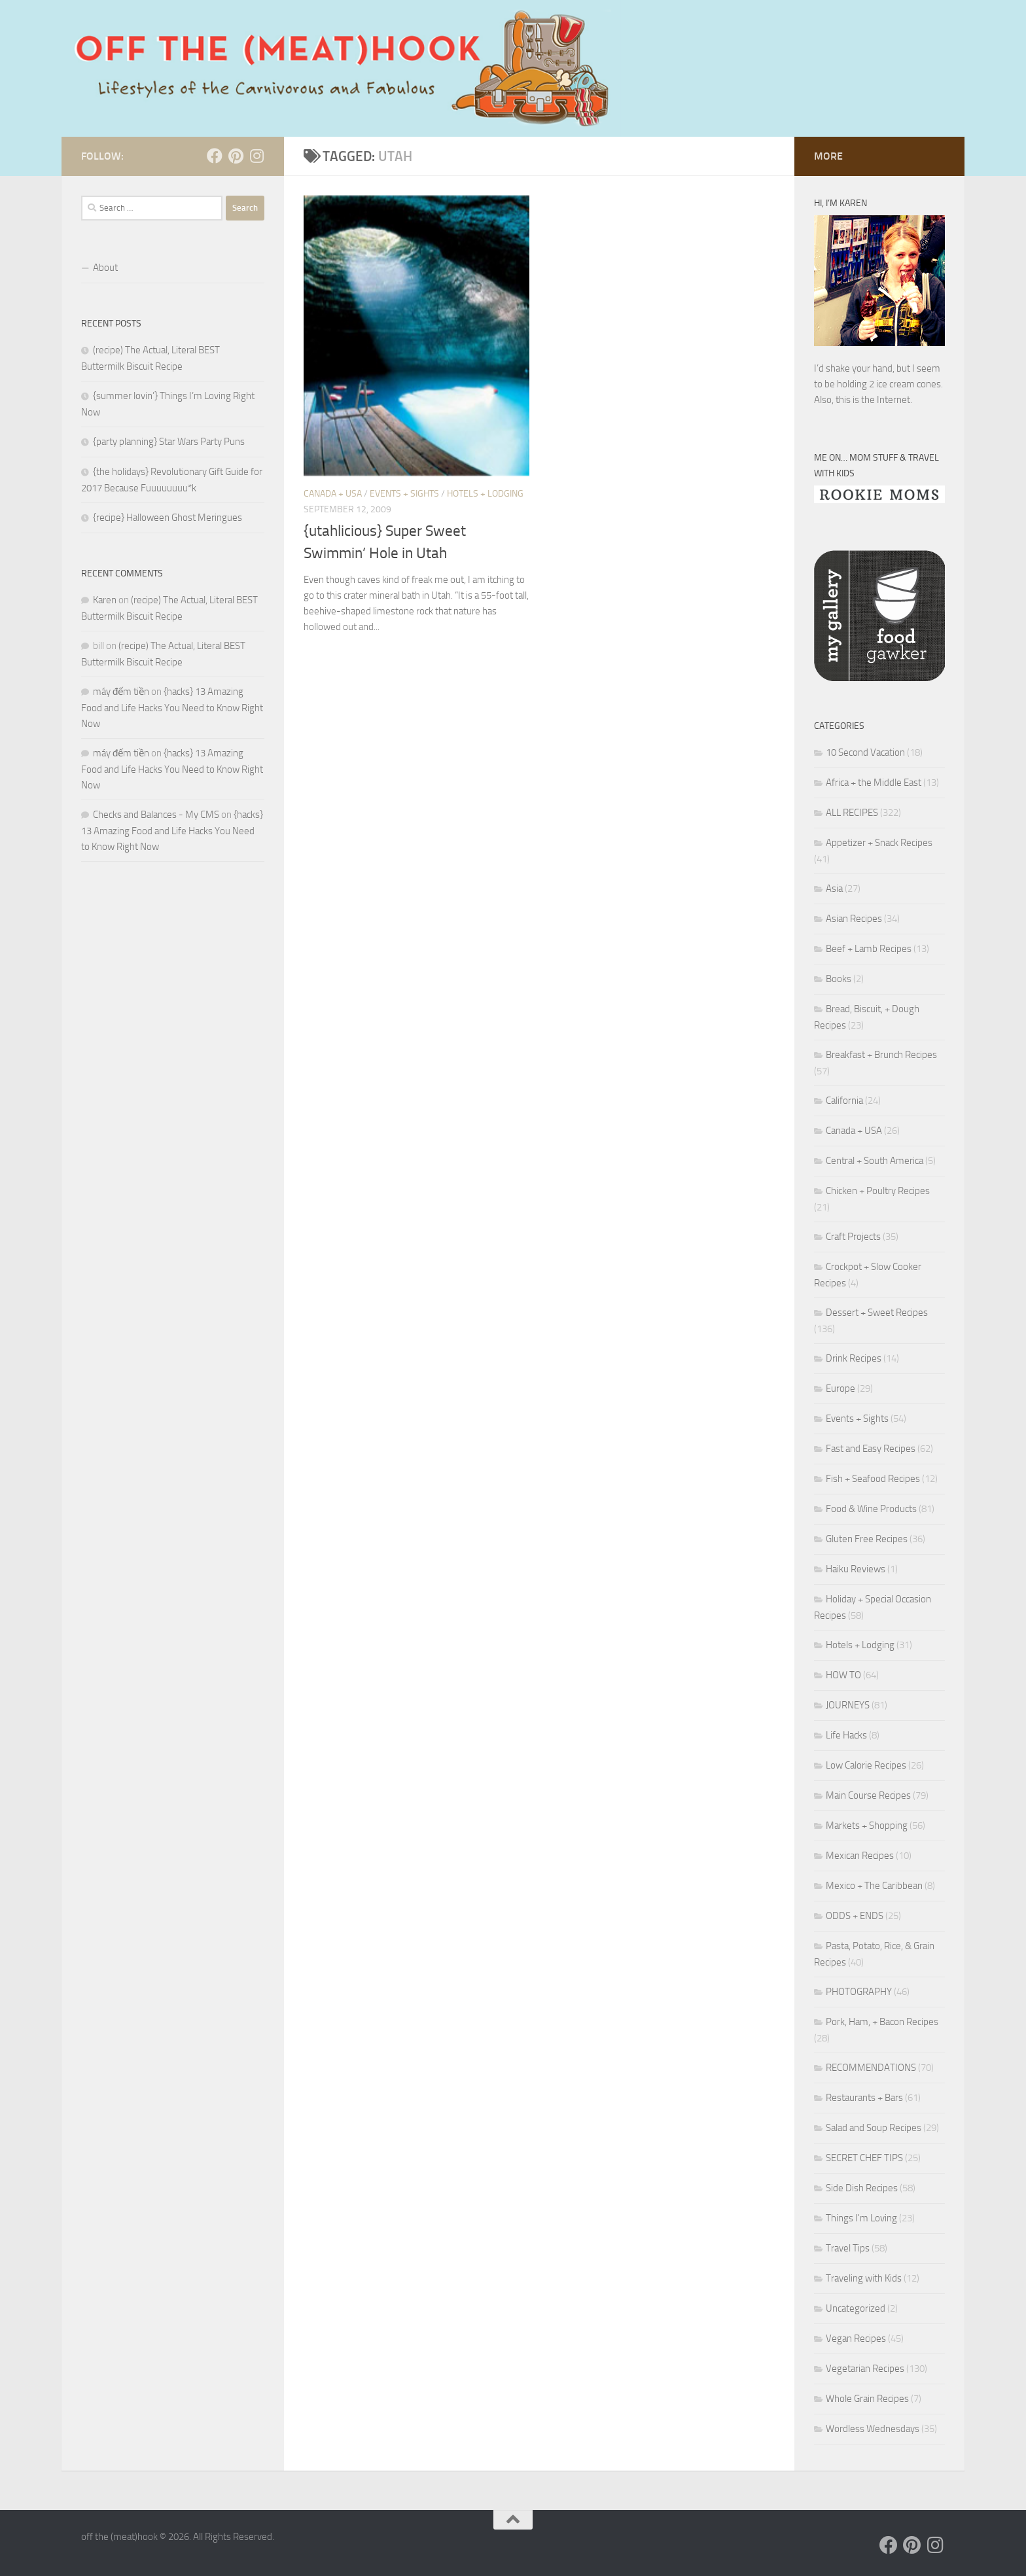  I want to click on Food & Wine Products, so click(871, 1509).